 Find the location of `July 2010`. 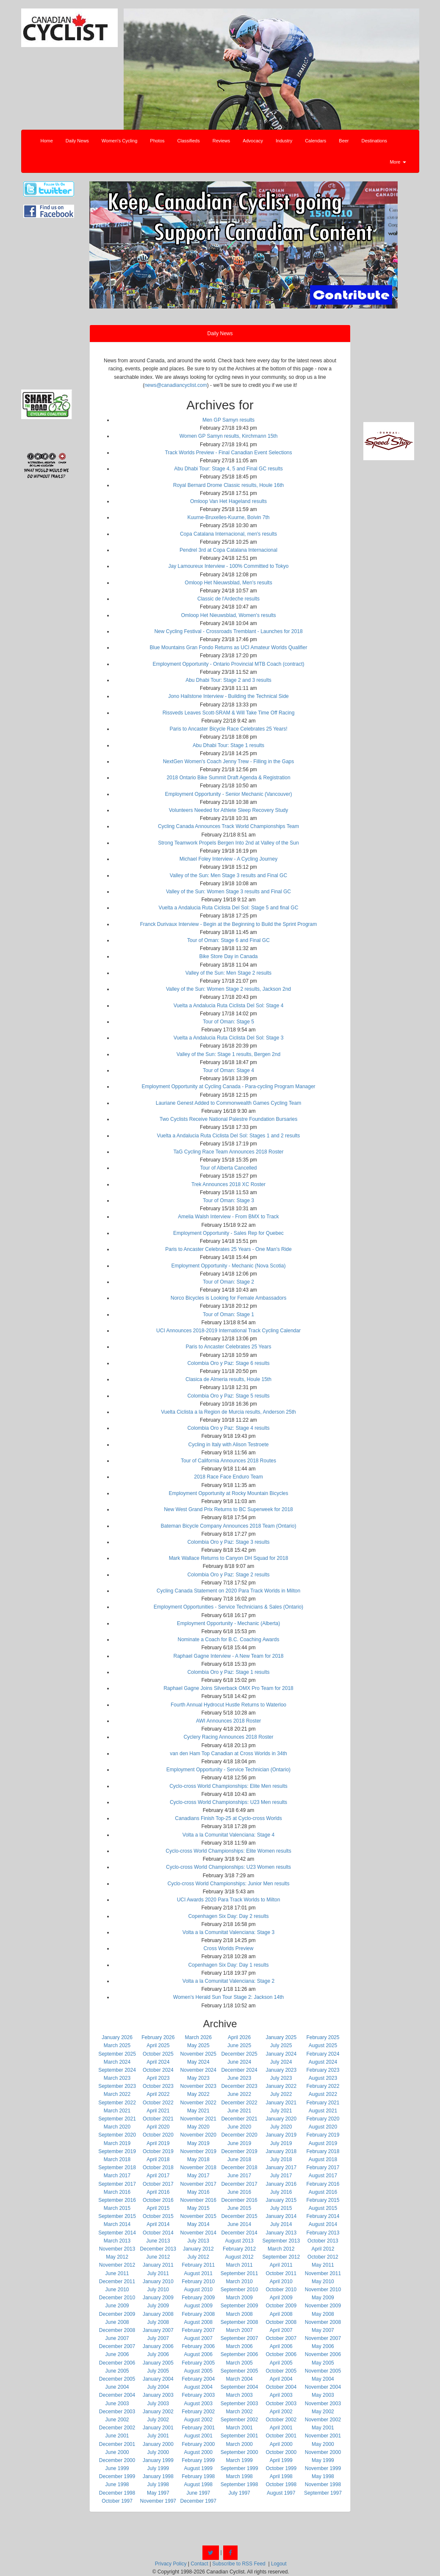

July 2010 is located at coordinates (158, 2290).